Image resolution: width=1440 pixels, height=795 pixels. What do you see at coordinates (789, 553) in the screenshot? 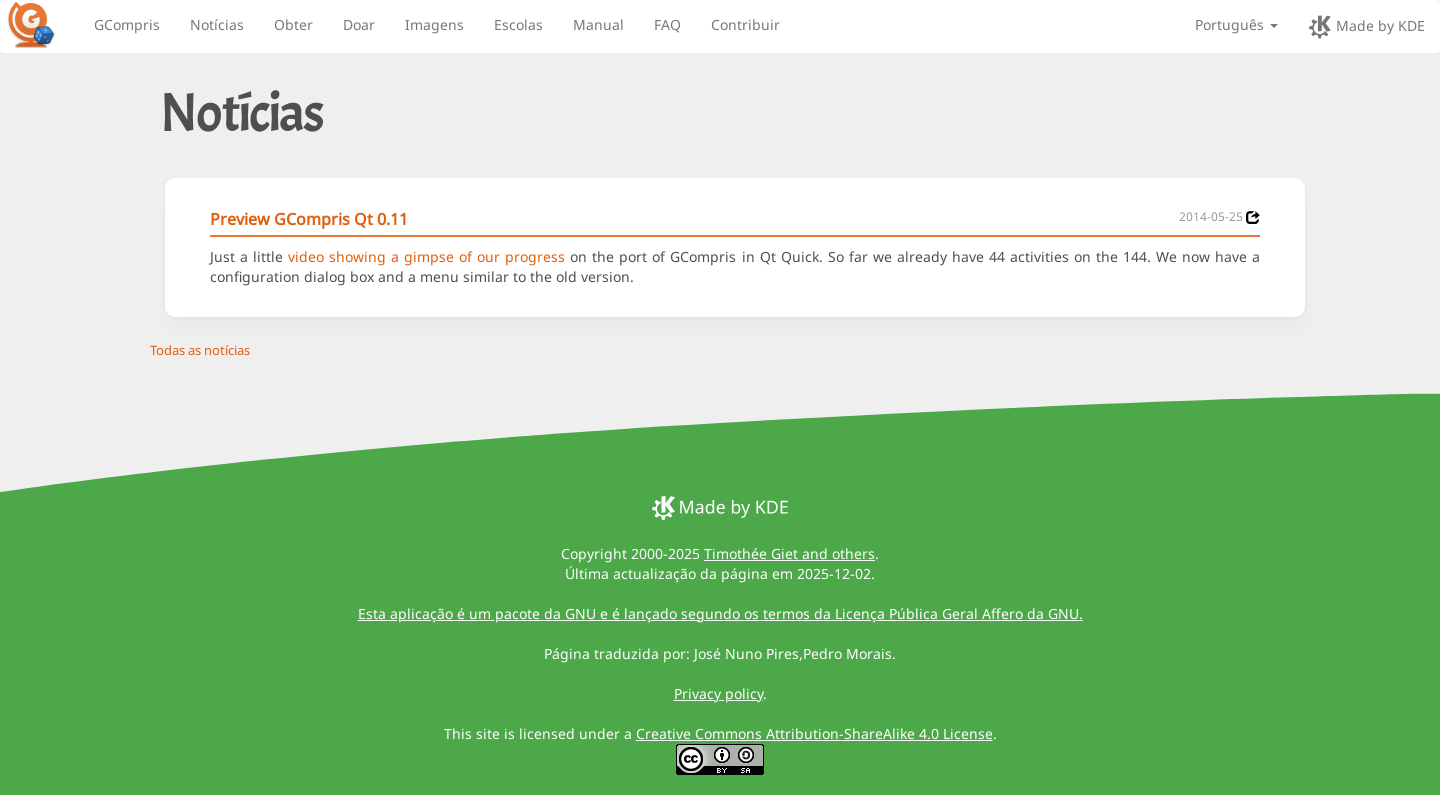
I see `Timothée Giet and others` at bounding box center [789, 553].